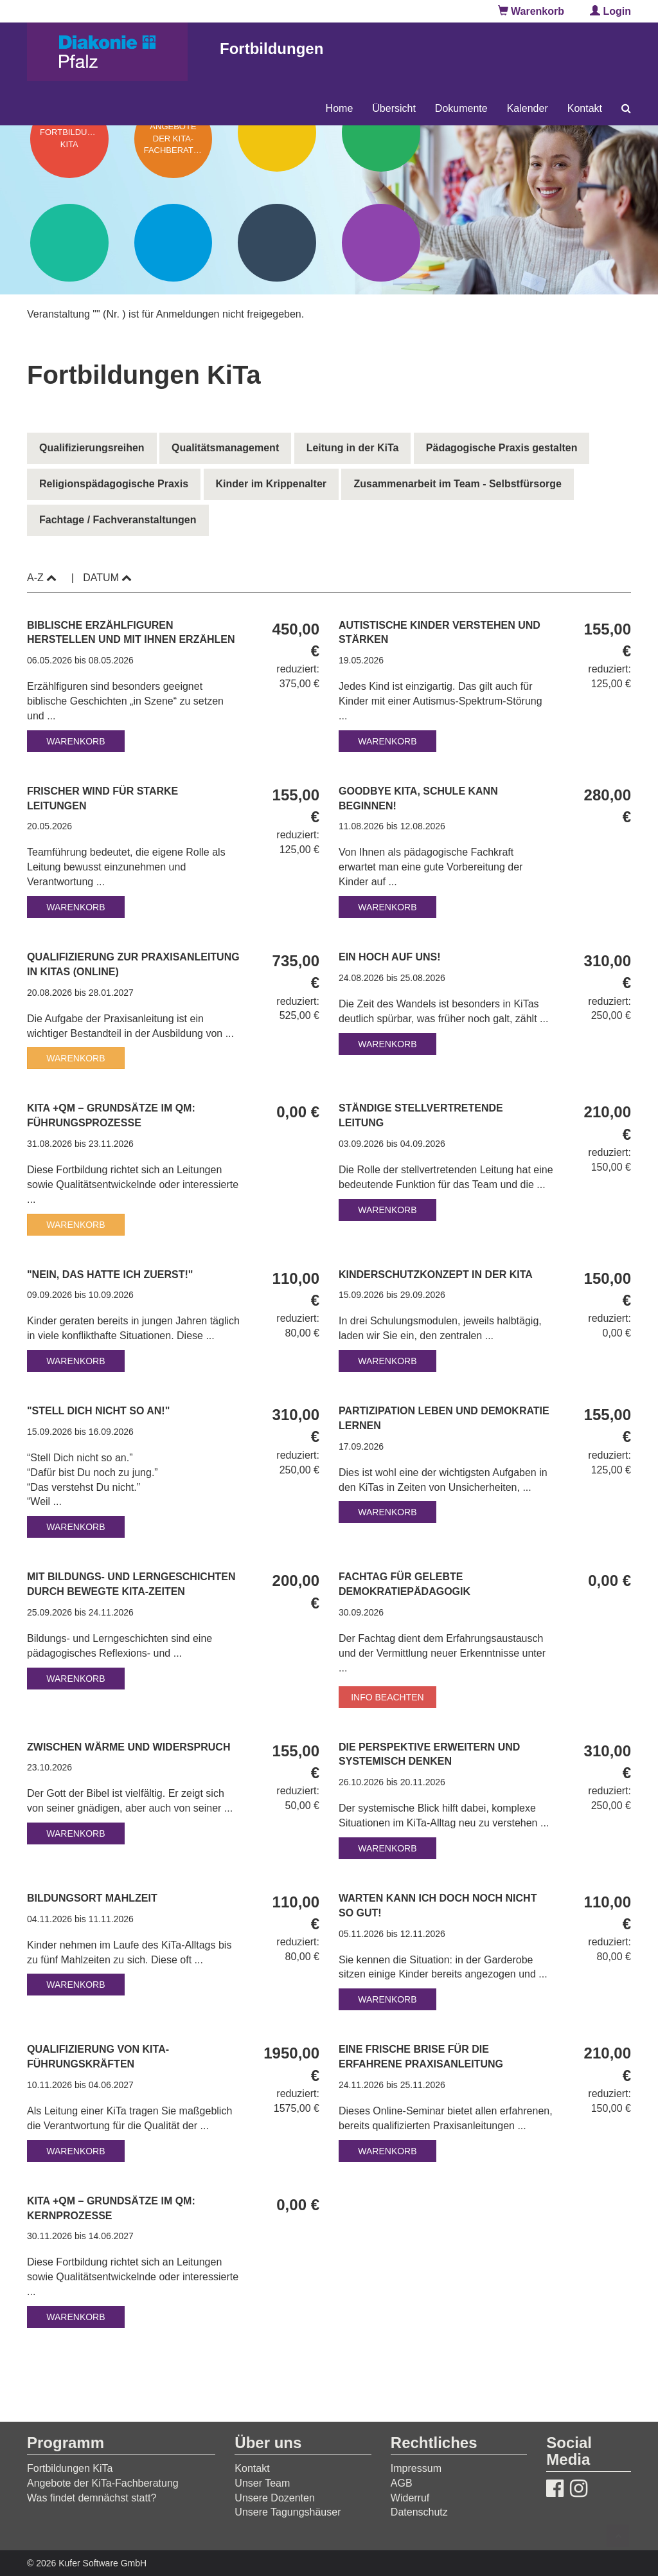 The height and width of the screenshot is (2576, 658). Describe the element at coordinates (275, 2497) in the screenshot. I see `Unsere Dozenten` at that location.